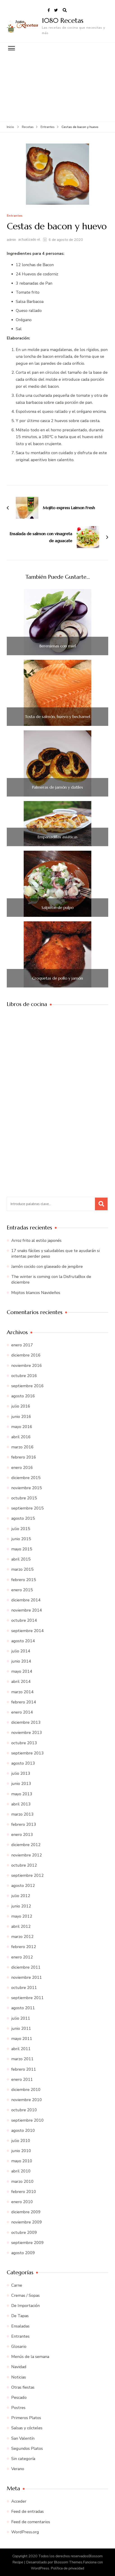 The image size is (115, 2576). What do you see at coordinates (24, 2232) in the screenshot?
I see `octubre 2009` at bounding box center [24, 2232].